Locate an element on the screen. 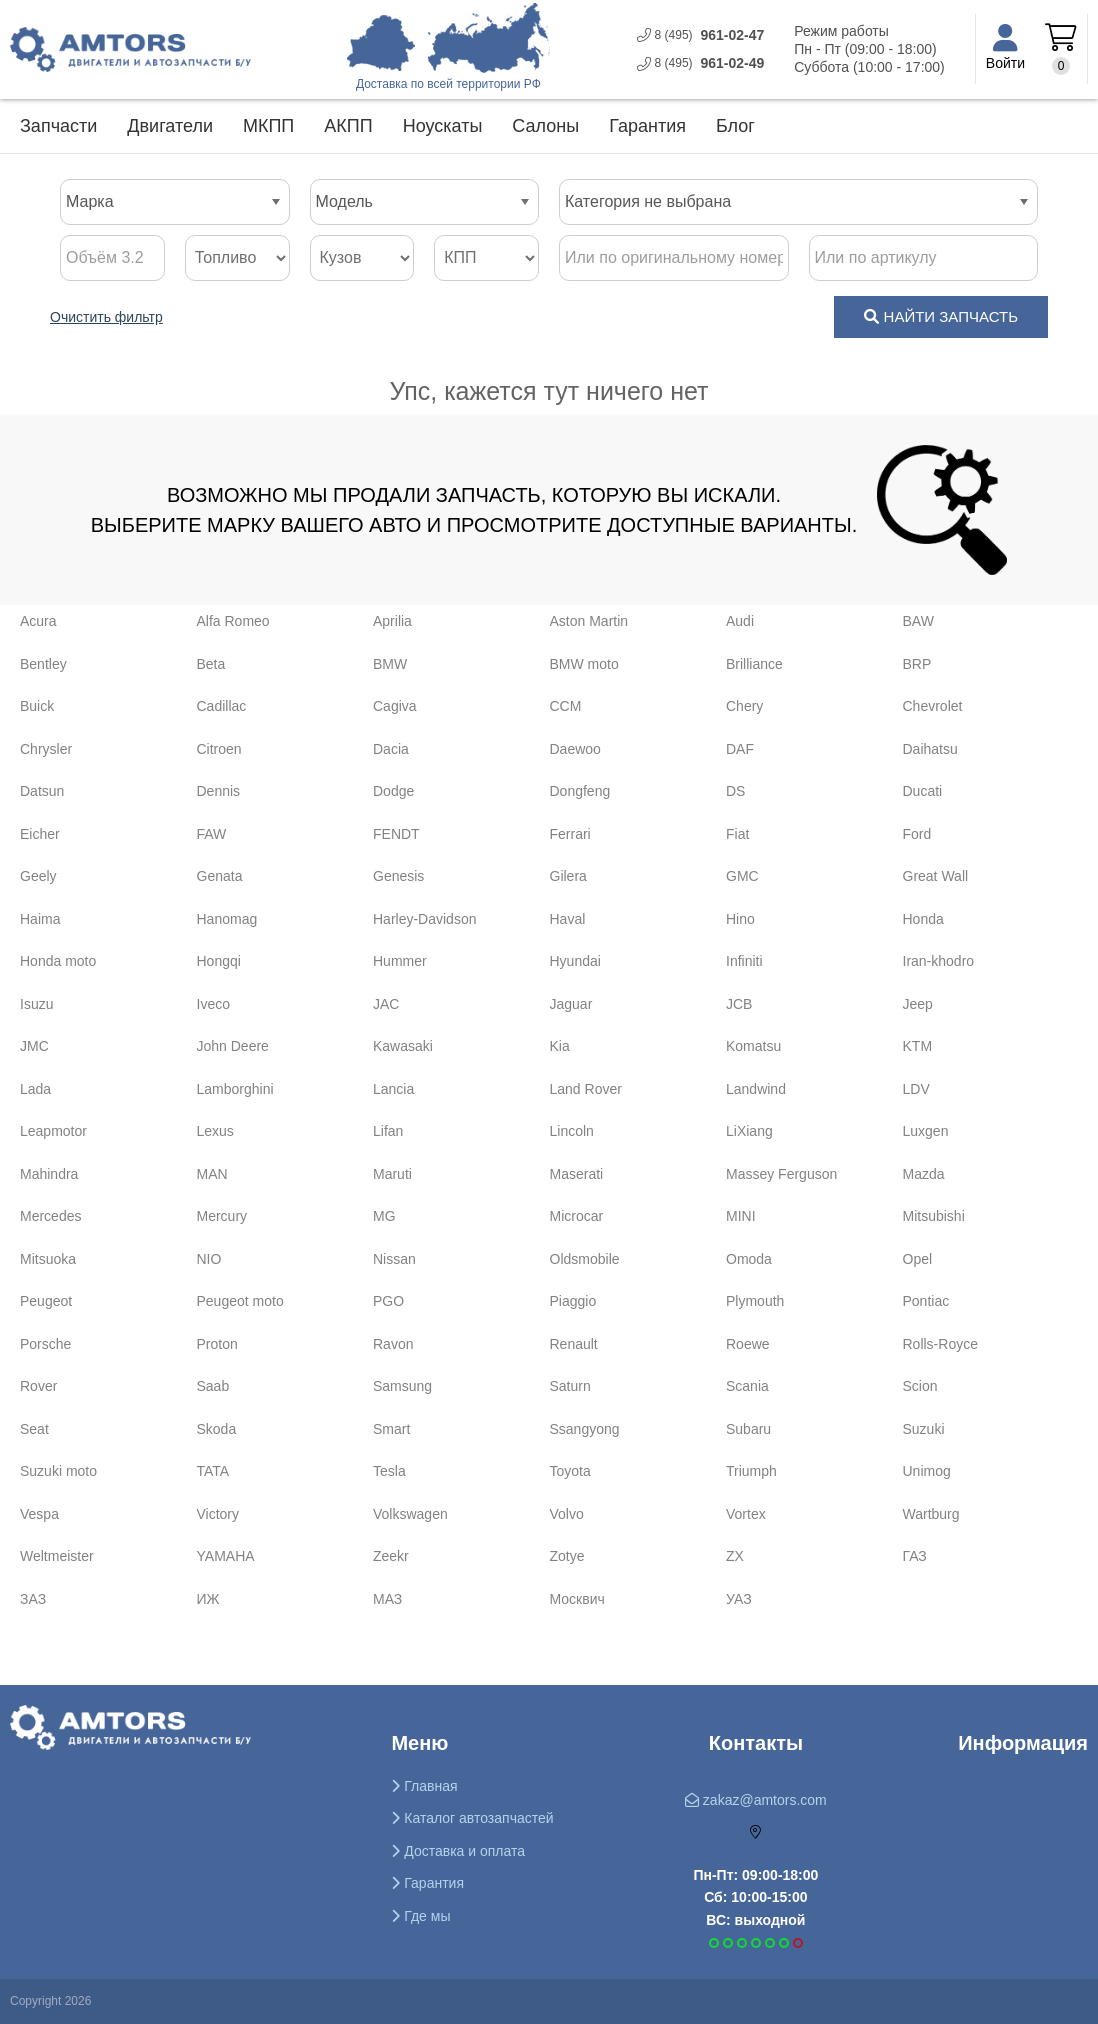  Москвич is located at coordinates (577, 1599).